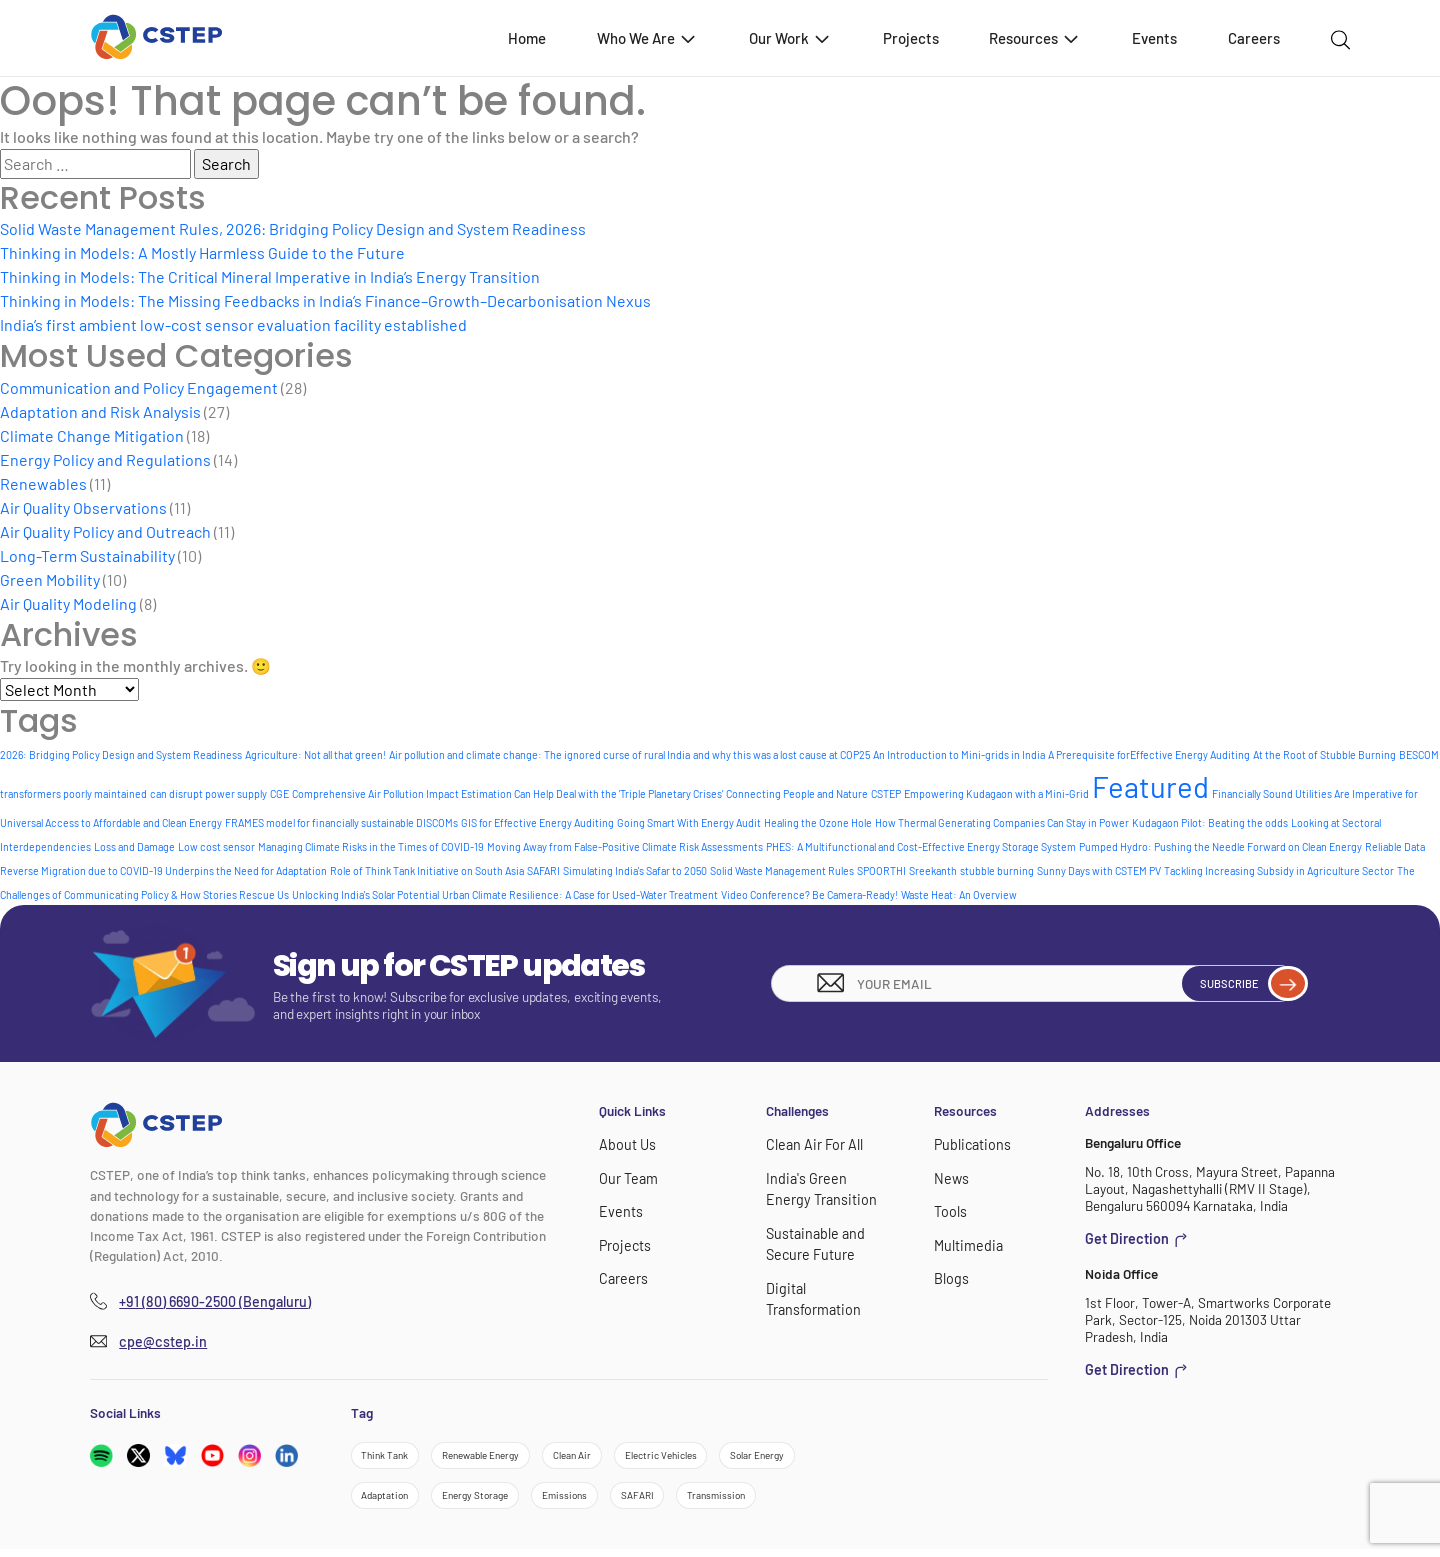 This screenshot has height=1557, width=1440. I want to click on Renewable Energy, so click(502, 1457).